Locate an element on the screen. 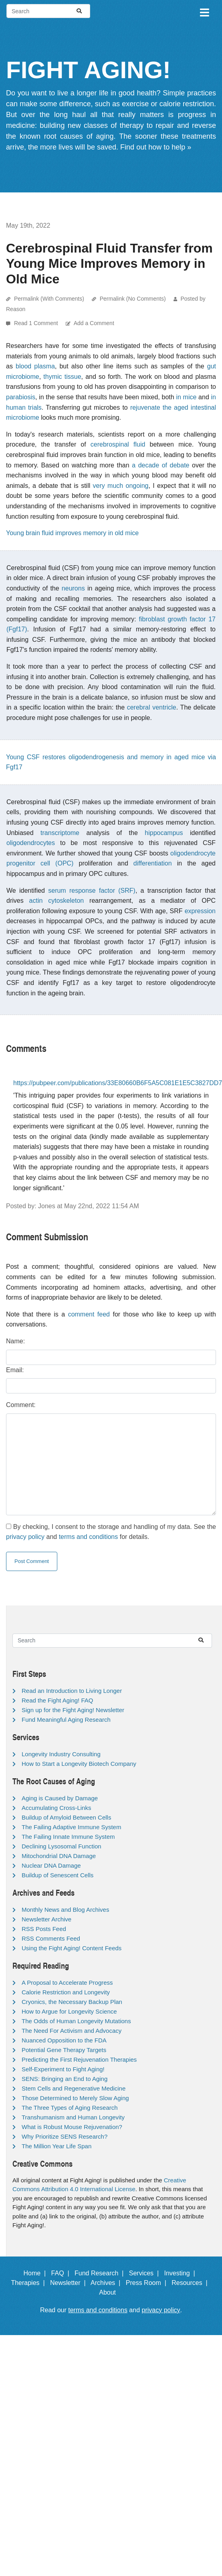 The width and height of the screenshot is (222, 2576). The Need For Activism and Advocacy is located at coordinates (71, 2030).